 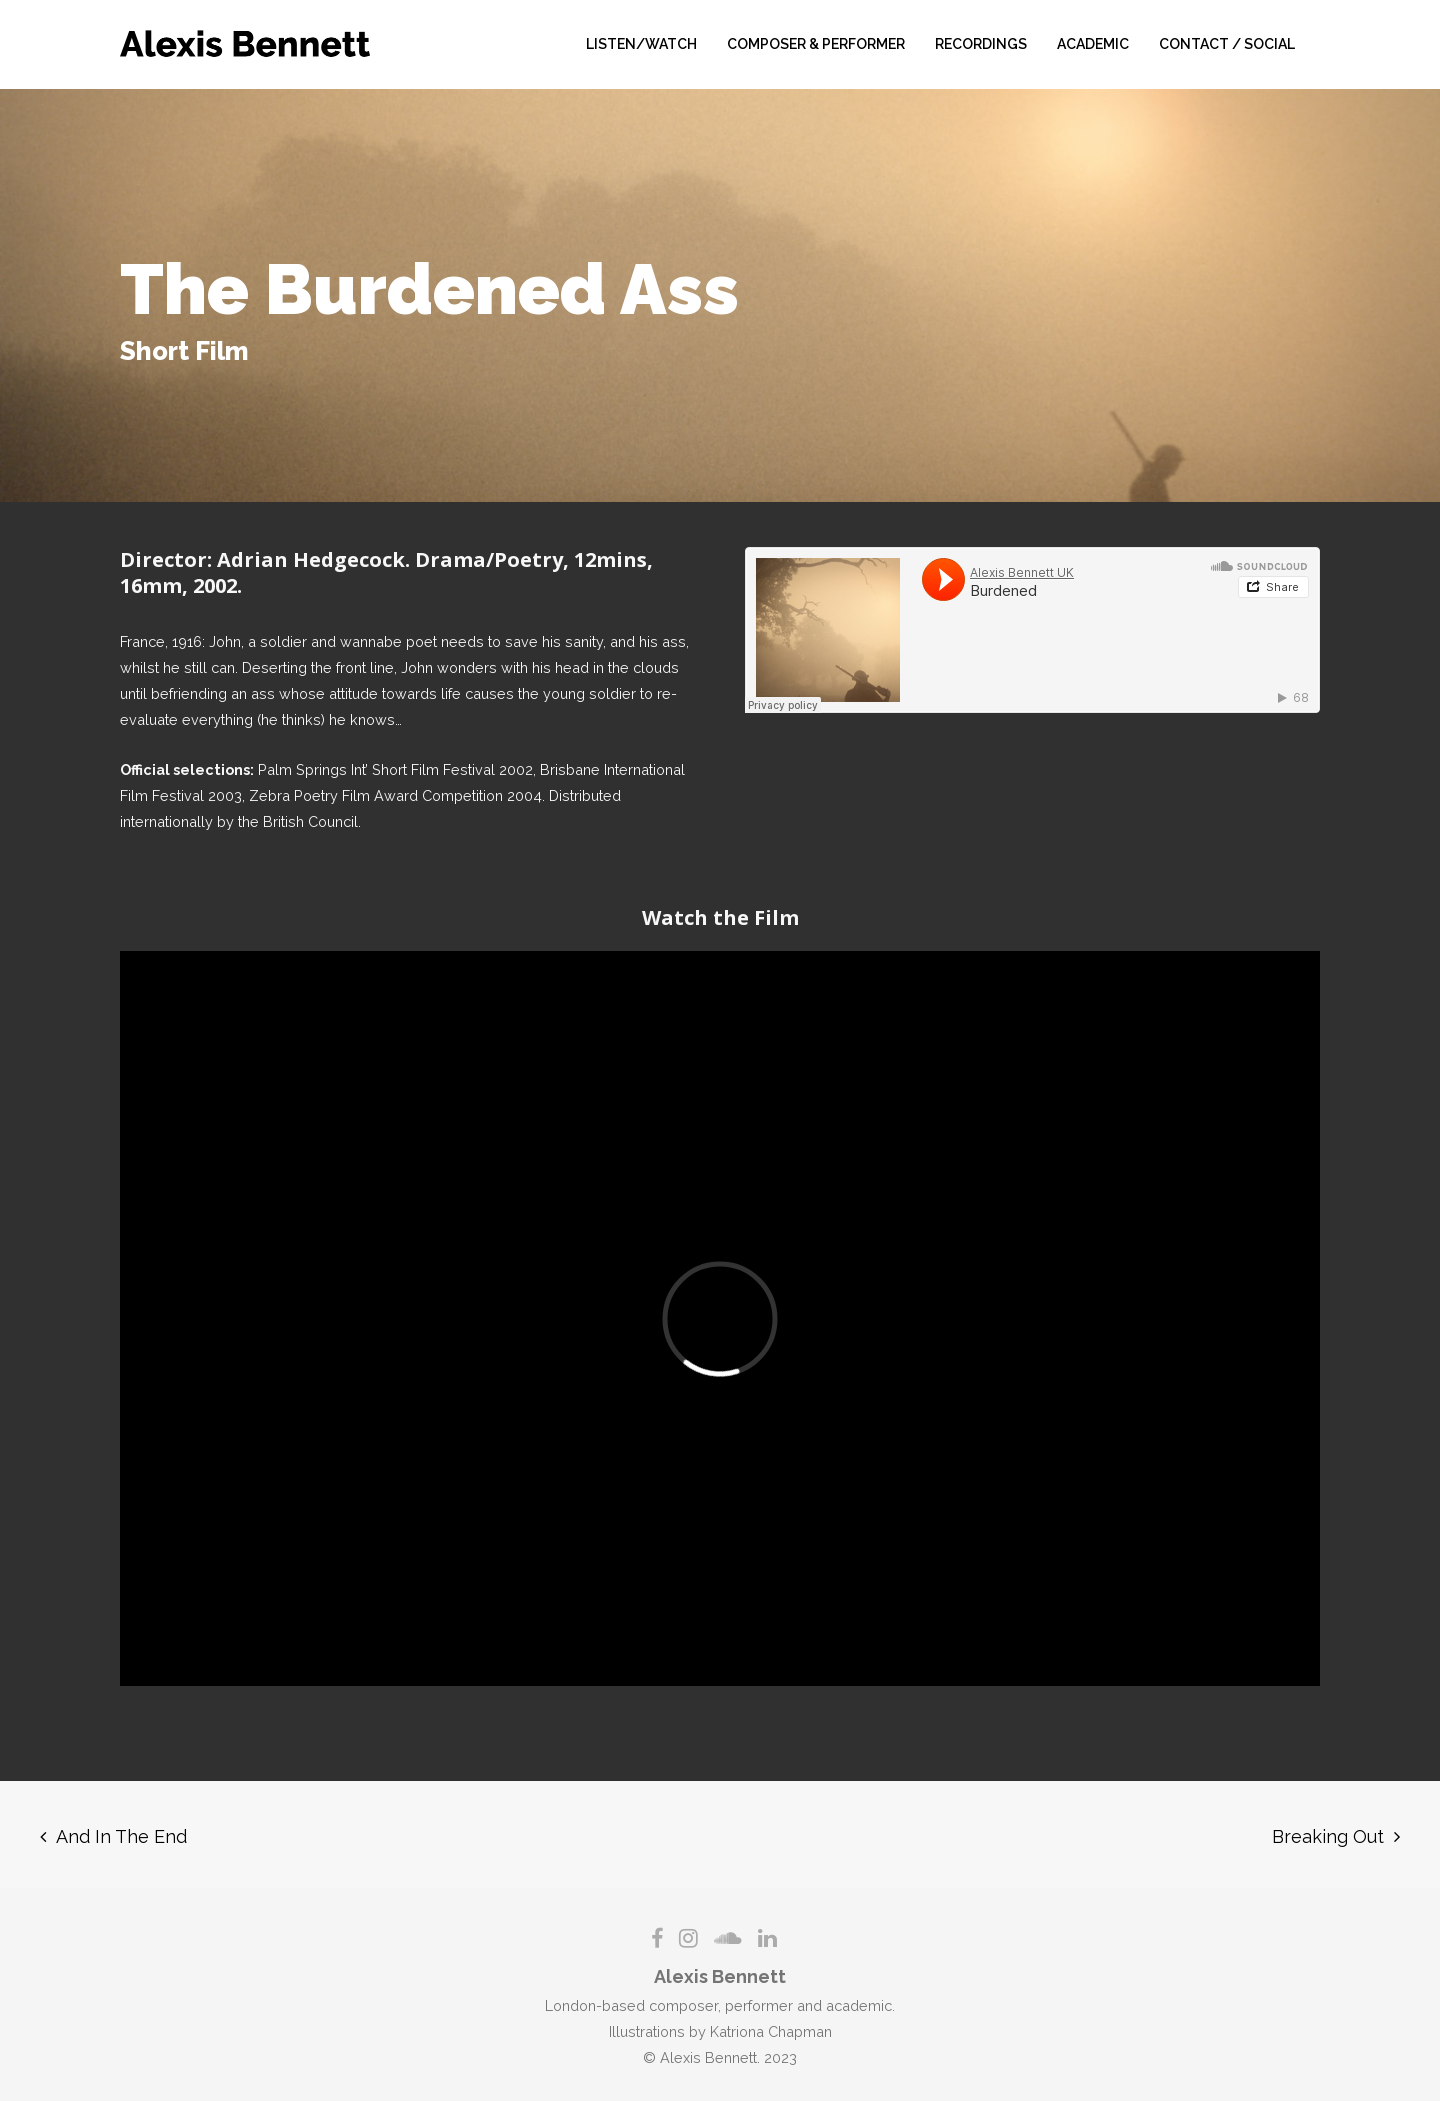 What do you see at coordinates (121, 1836) in the screenshot?
I see `And In The End` at bounding box center [121, 1836].